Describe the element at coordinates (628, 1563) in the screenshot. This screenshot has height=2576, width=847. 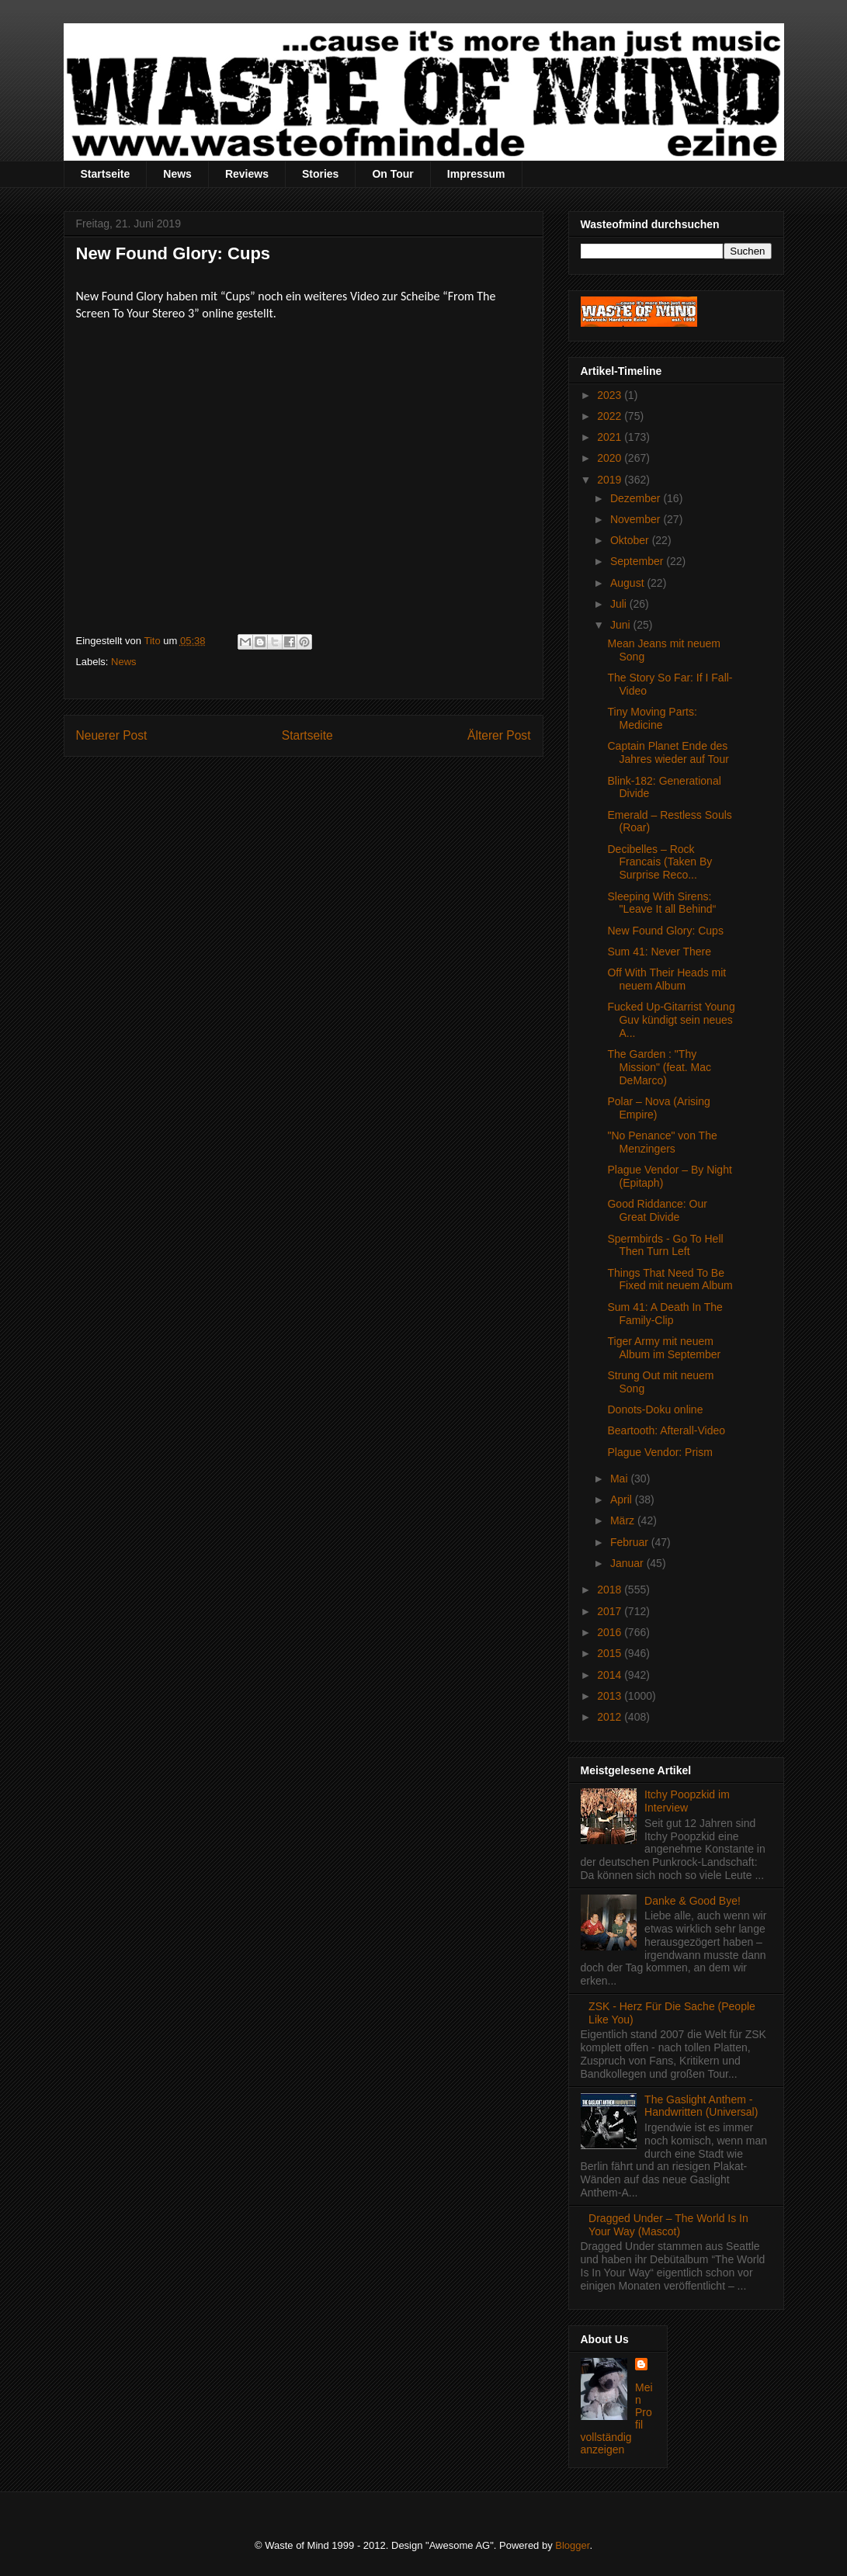
I see `Januar` at that location.